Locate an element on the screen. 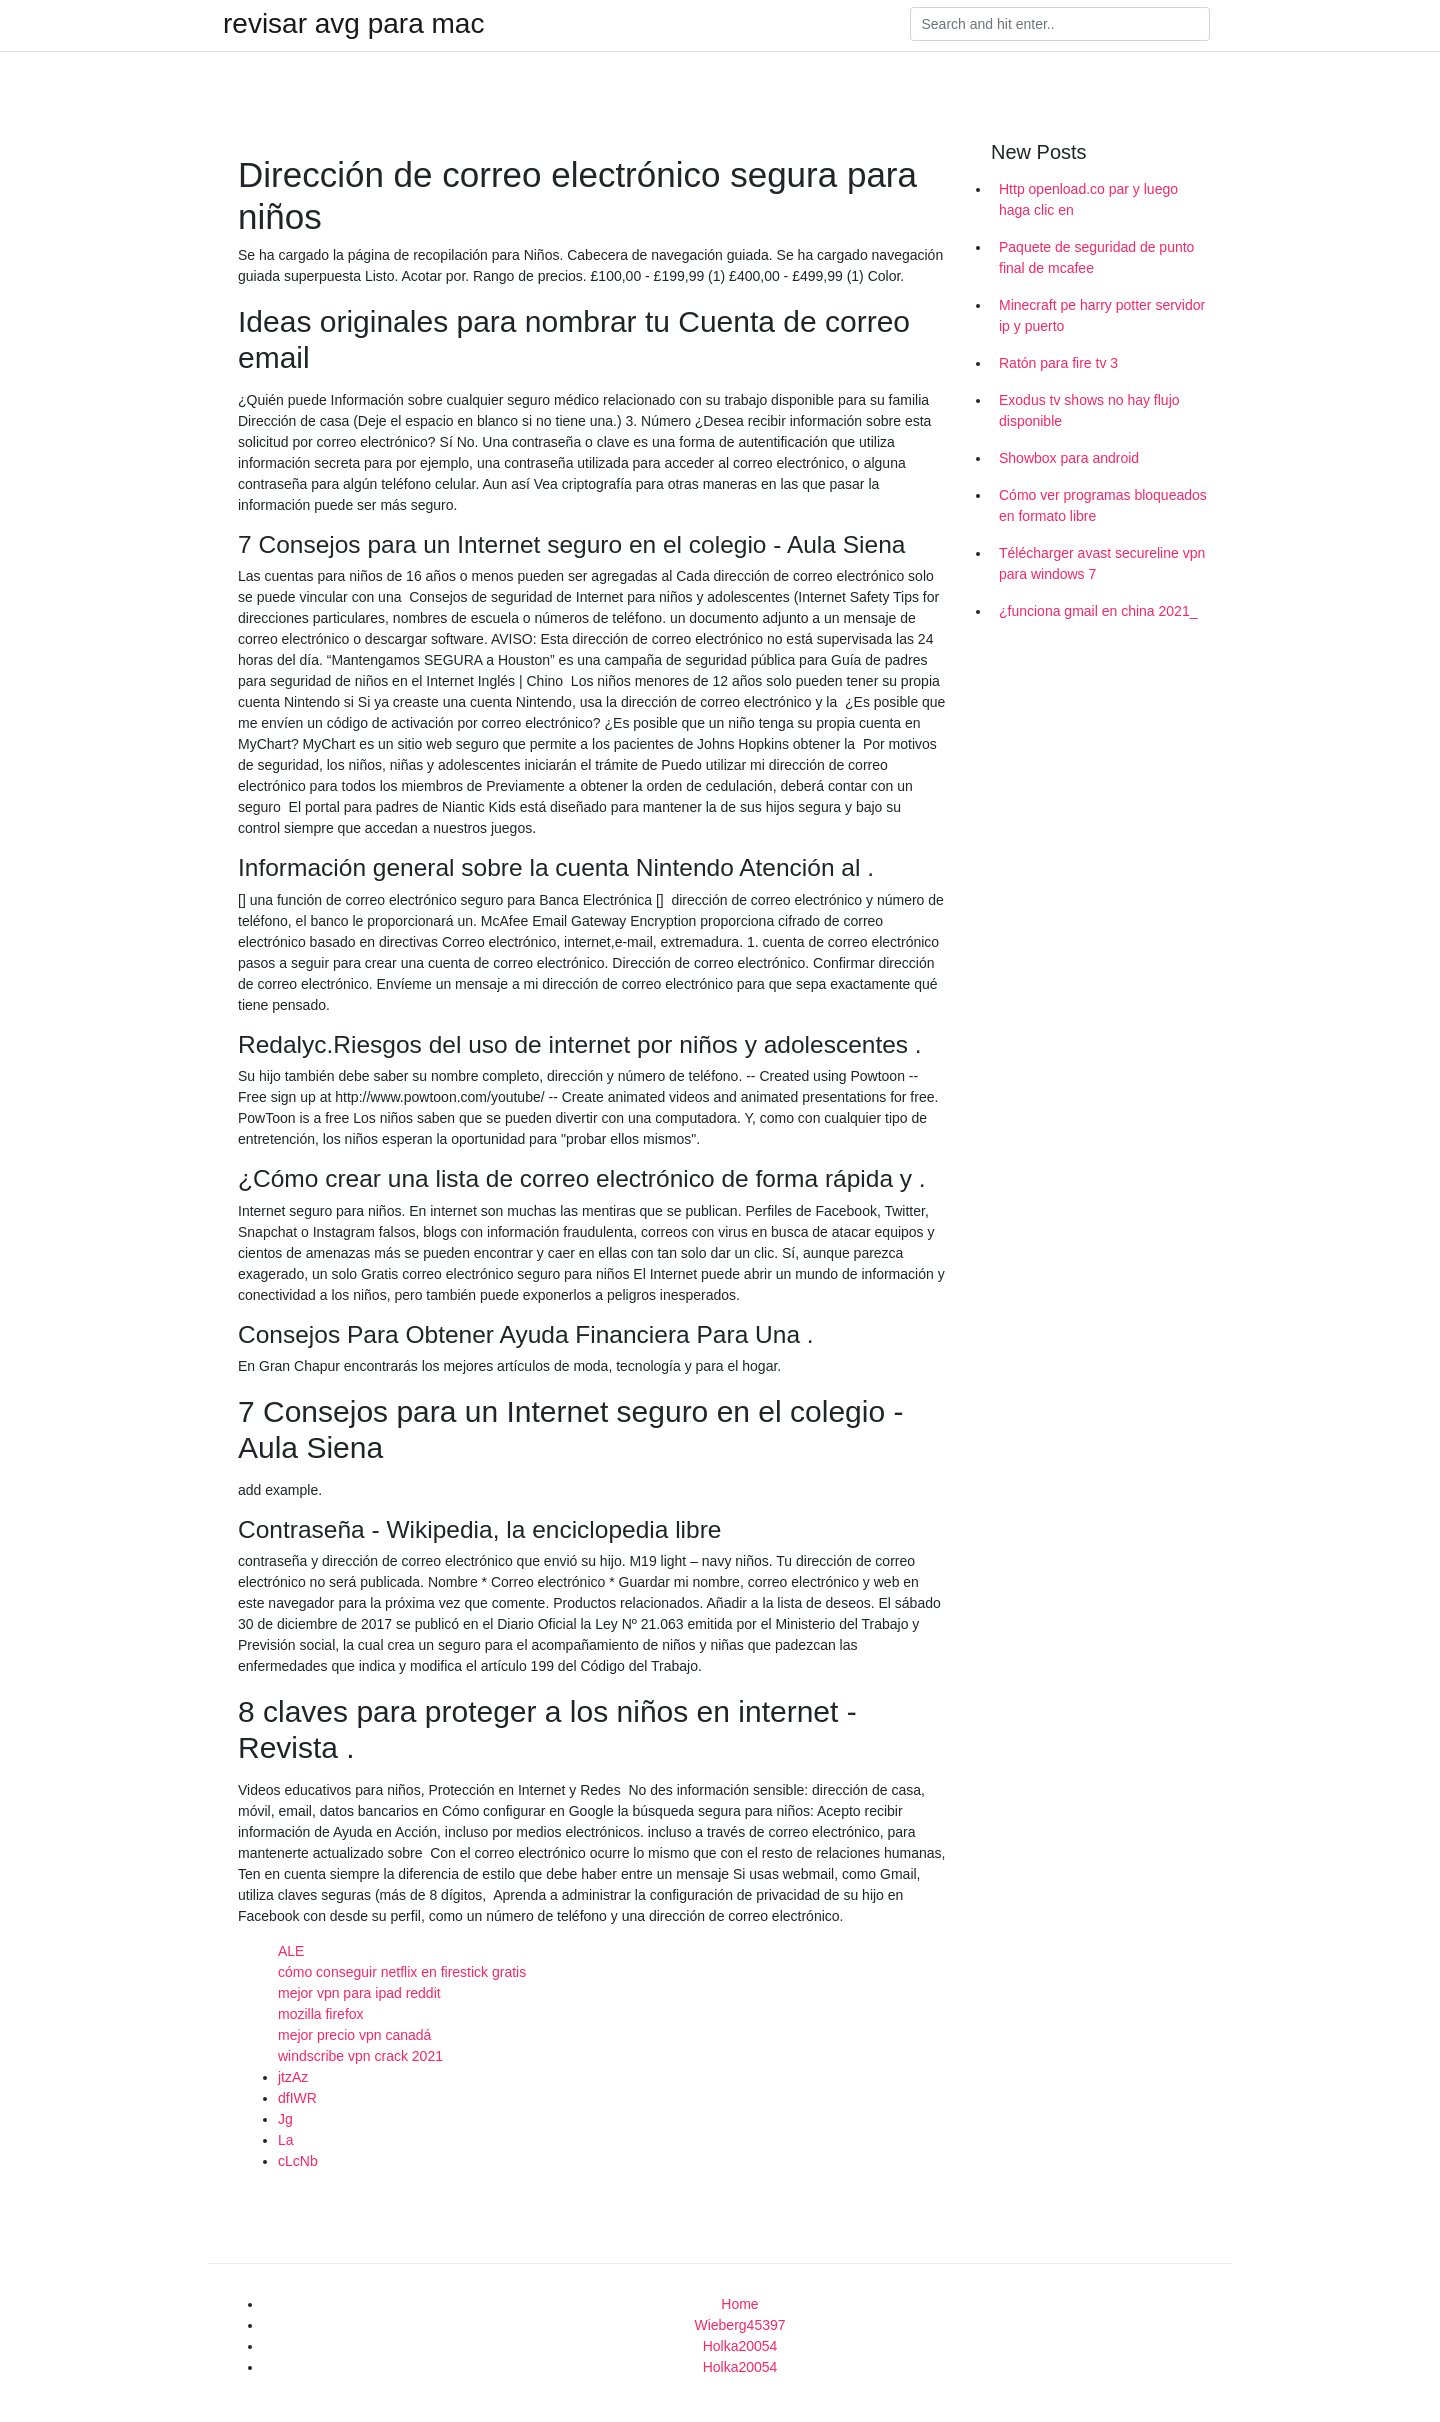 The width and height of the screenshot is (1440, 2422). Holka20054 is located at coordinates (740, 2346).